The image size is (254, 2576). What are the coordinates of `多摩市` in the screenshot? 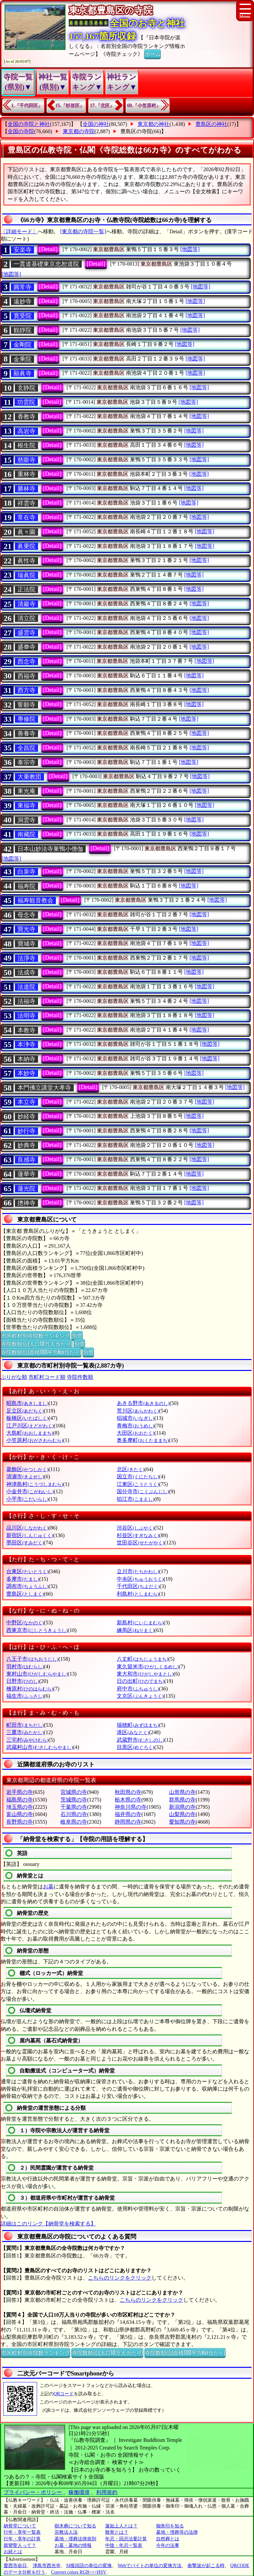 It's located at (22, 1579).